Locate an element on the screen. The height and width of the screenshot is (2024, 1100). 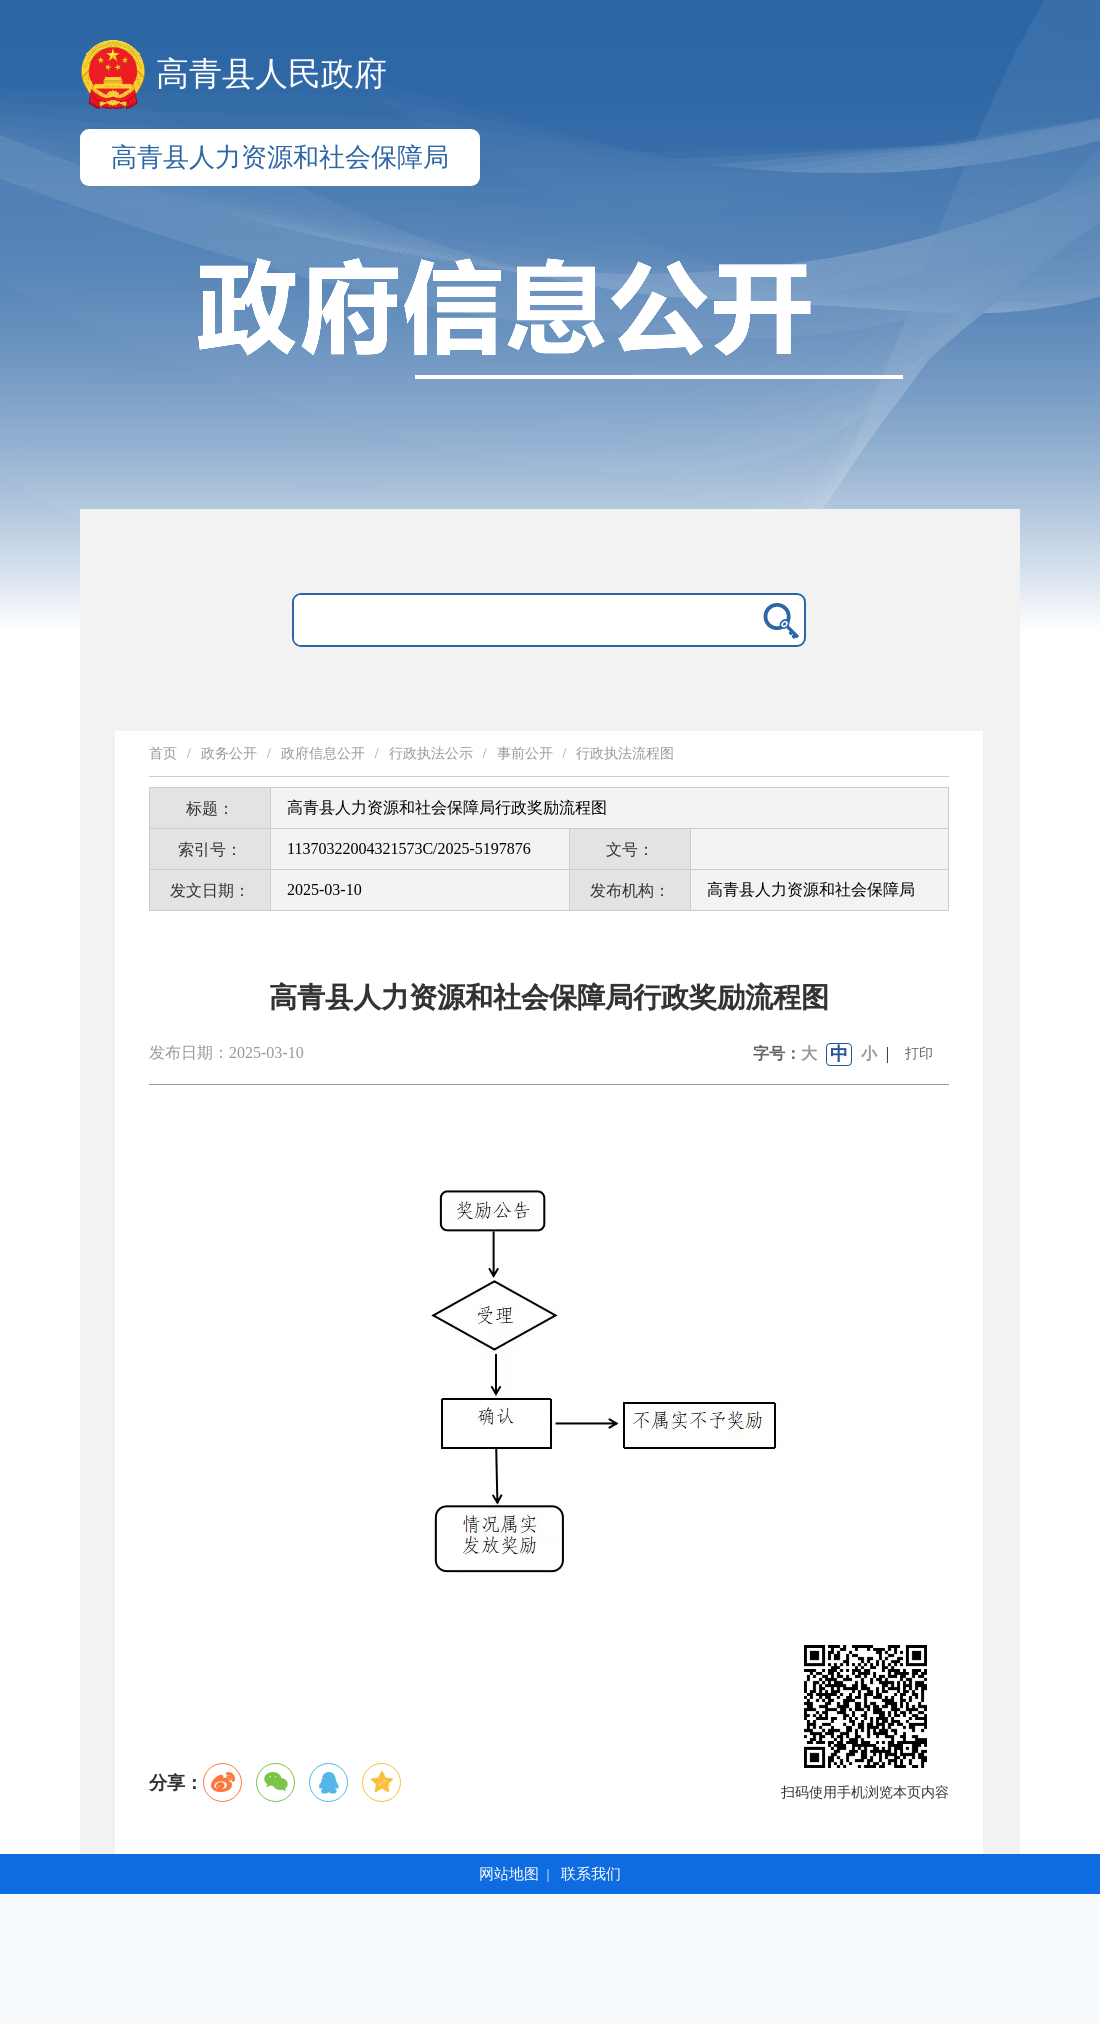
首页 is located at coordinates (163, 753).